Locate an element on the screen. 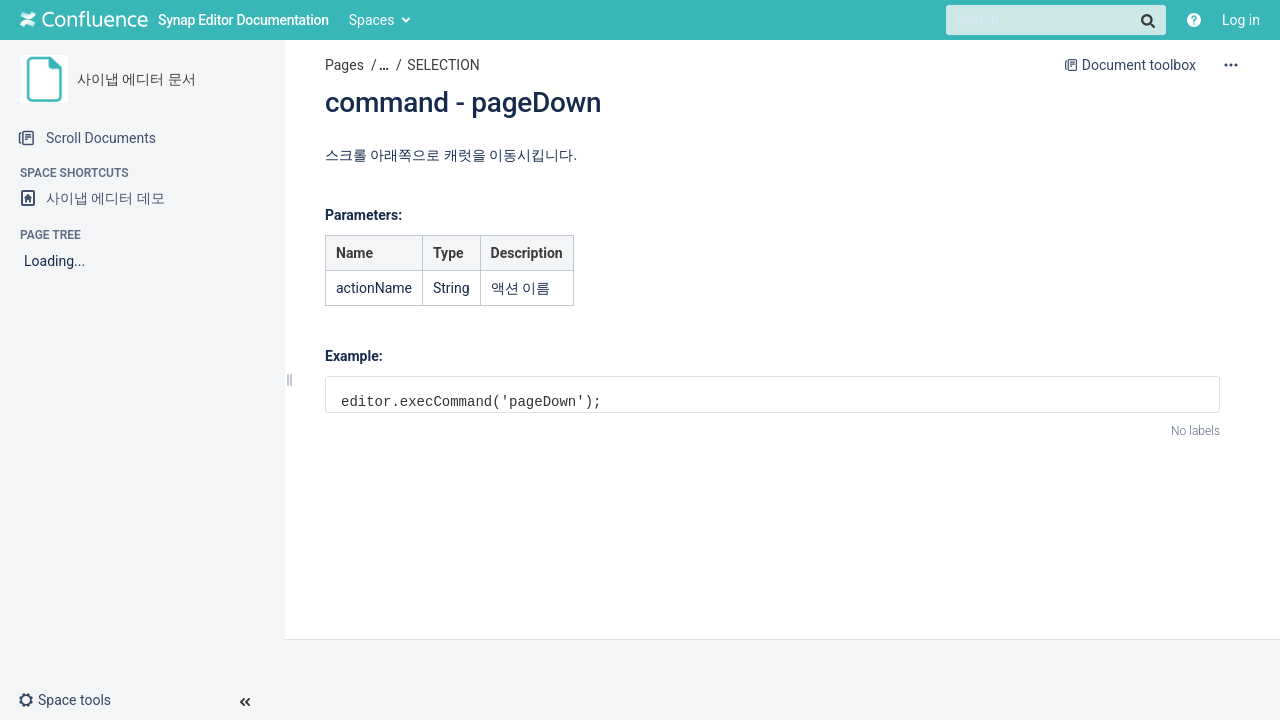  사이냅 에디터 문서 is located at coordinates (136, 79).